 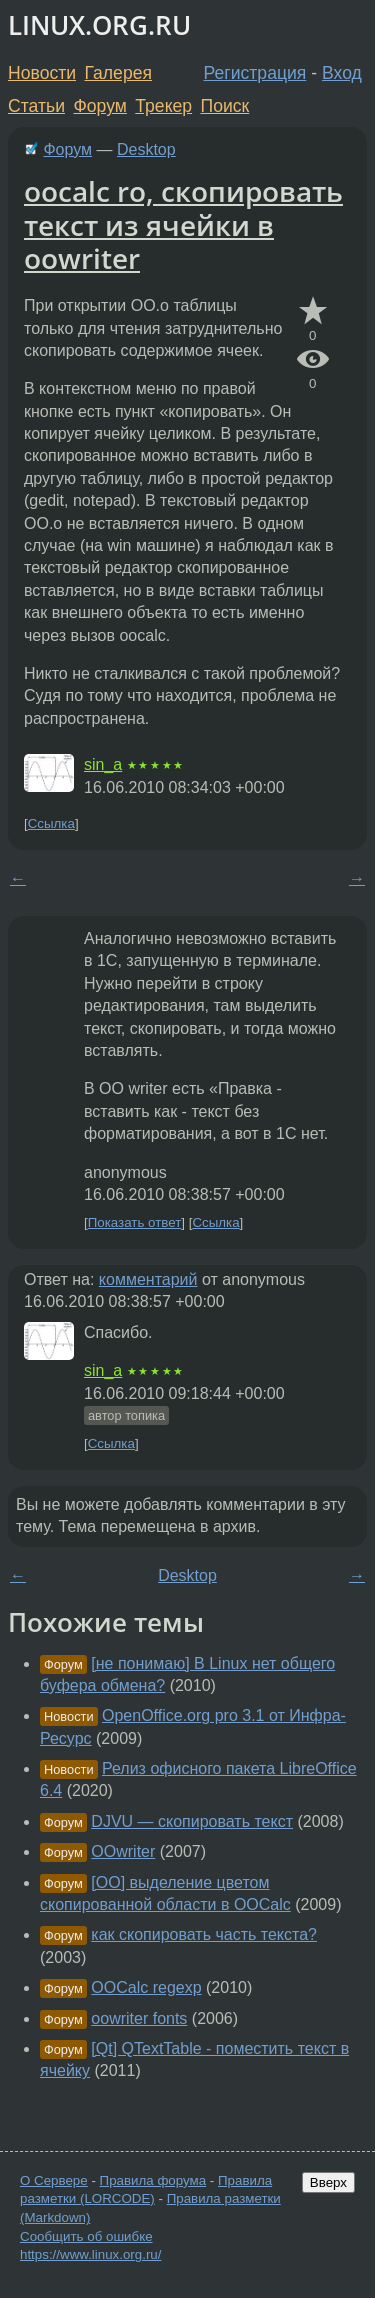 I want to click on Галерея, so click(x=118, y=73).